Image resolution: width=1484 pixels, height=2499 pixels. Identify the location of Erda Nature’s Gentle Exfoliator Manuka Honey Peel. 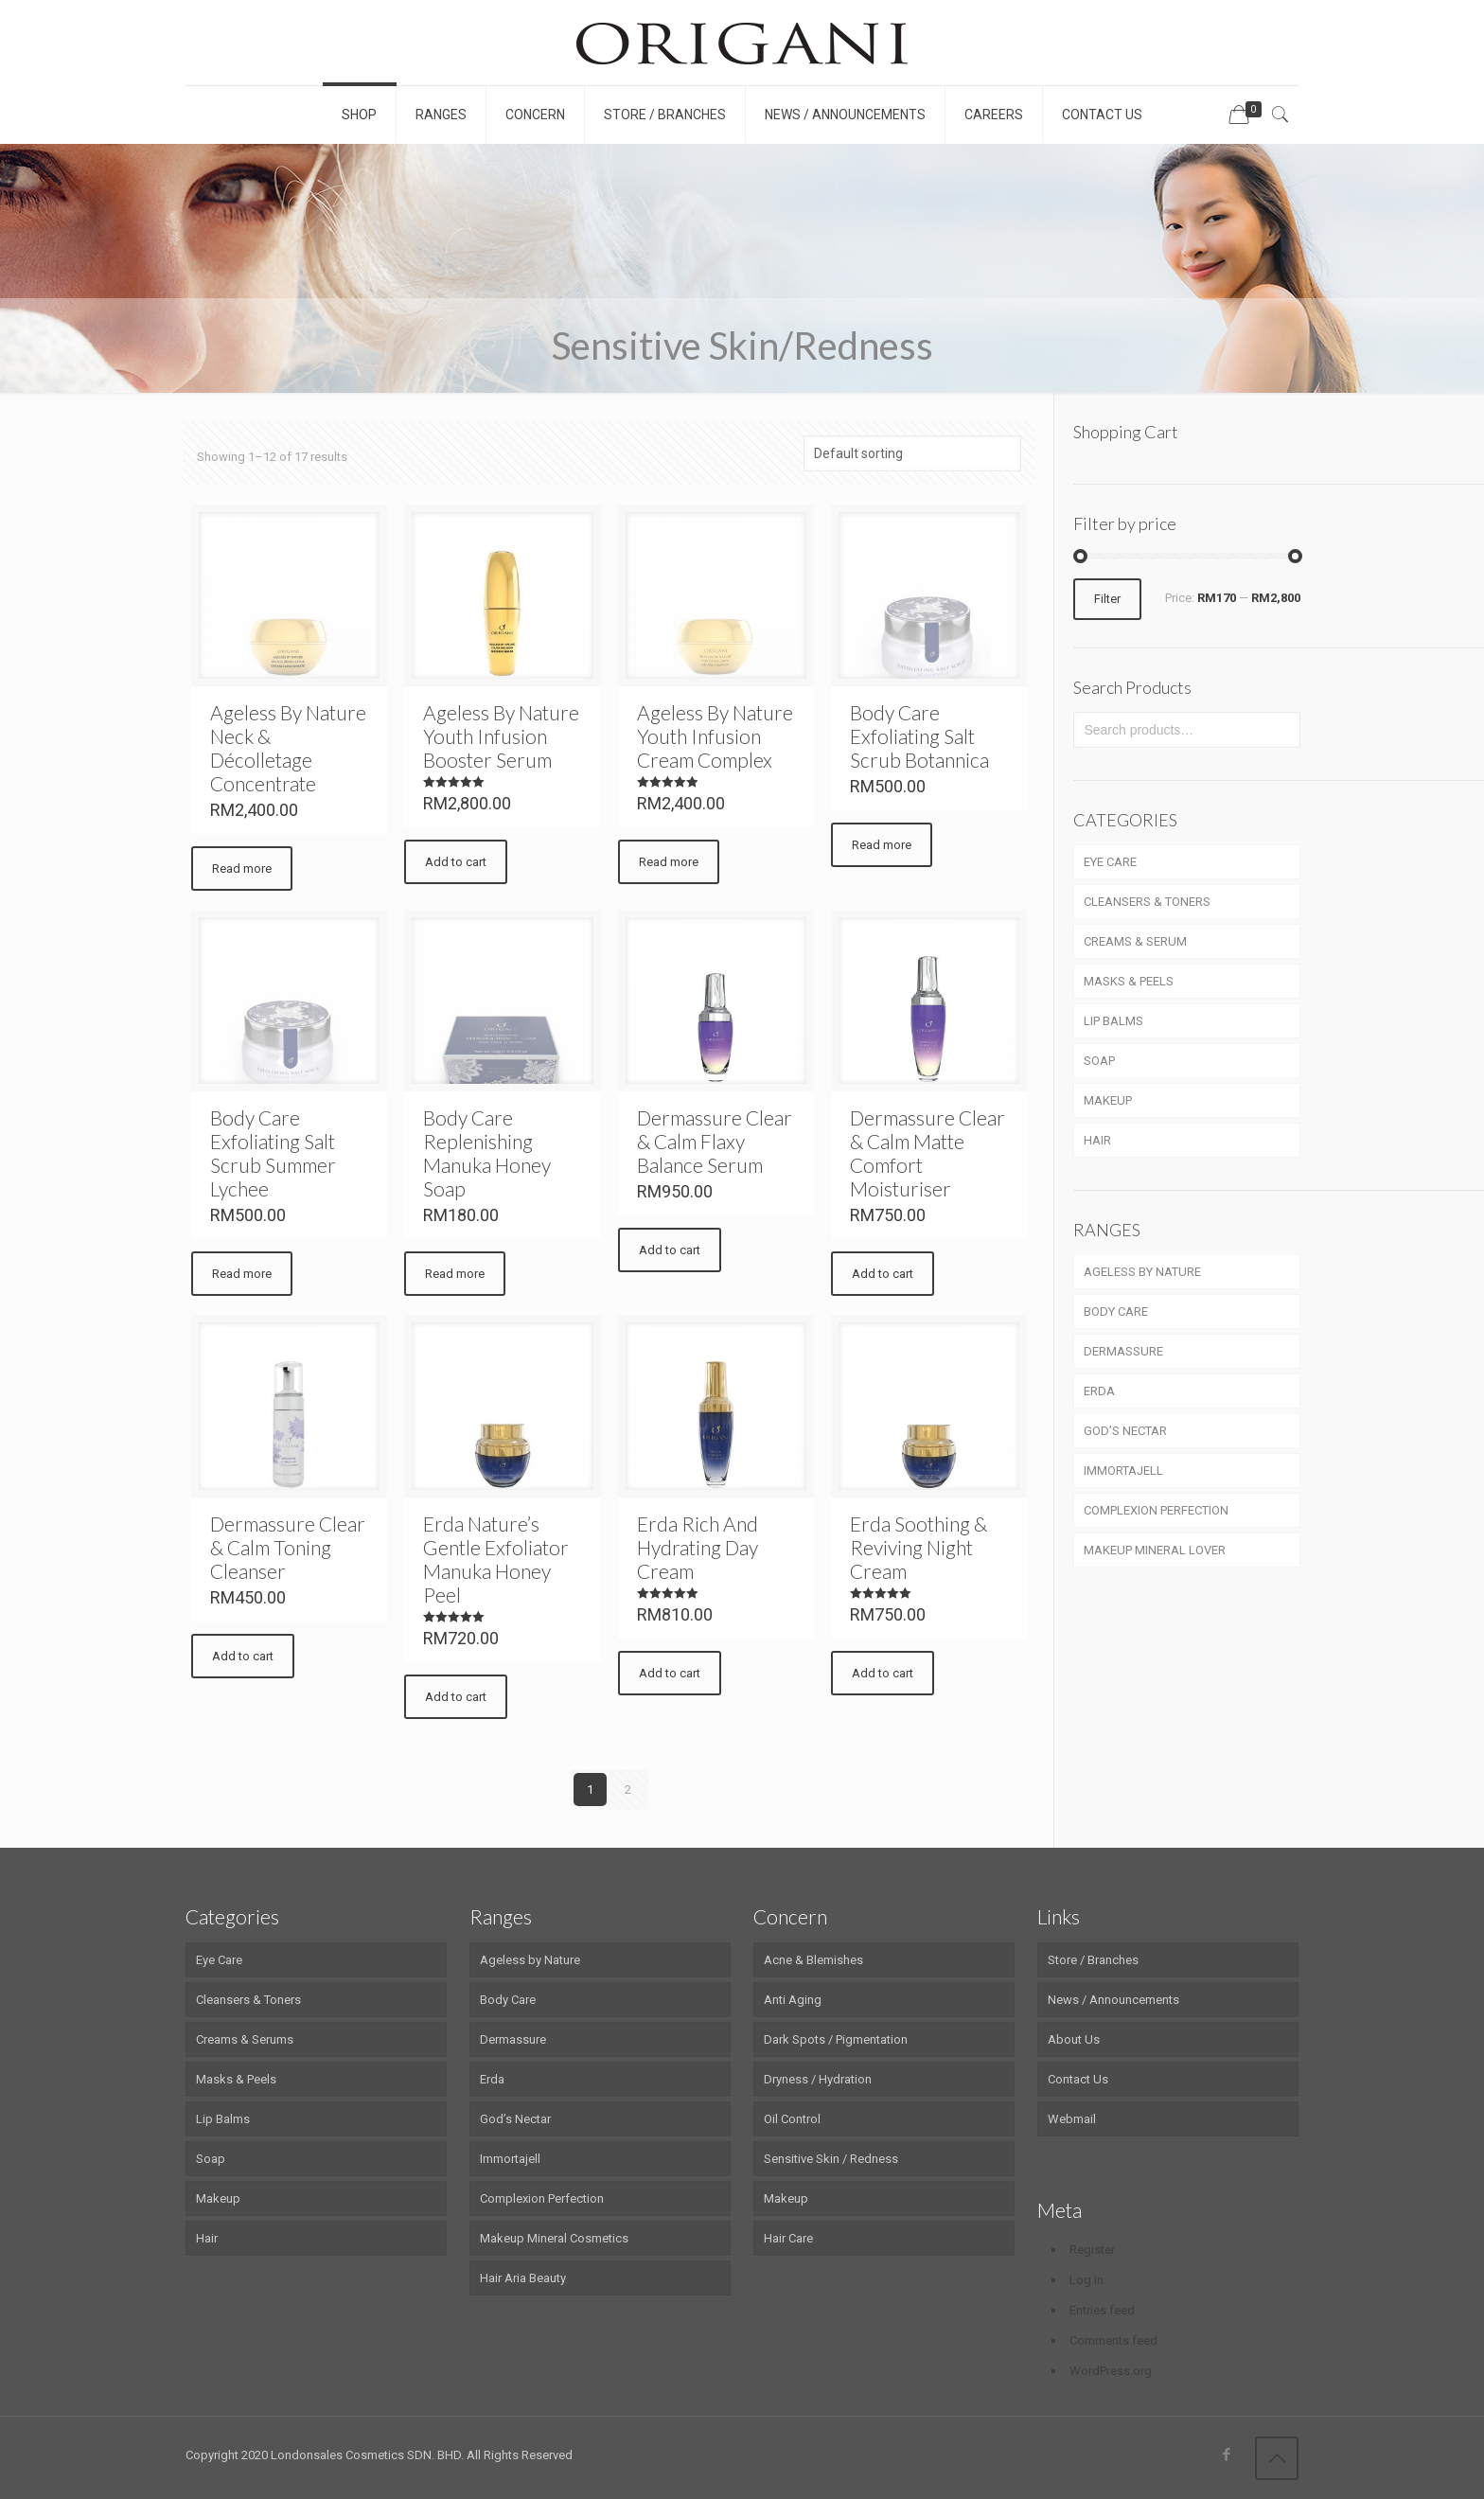
(496, 1559).